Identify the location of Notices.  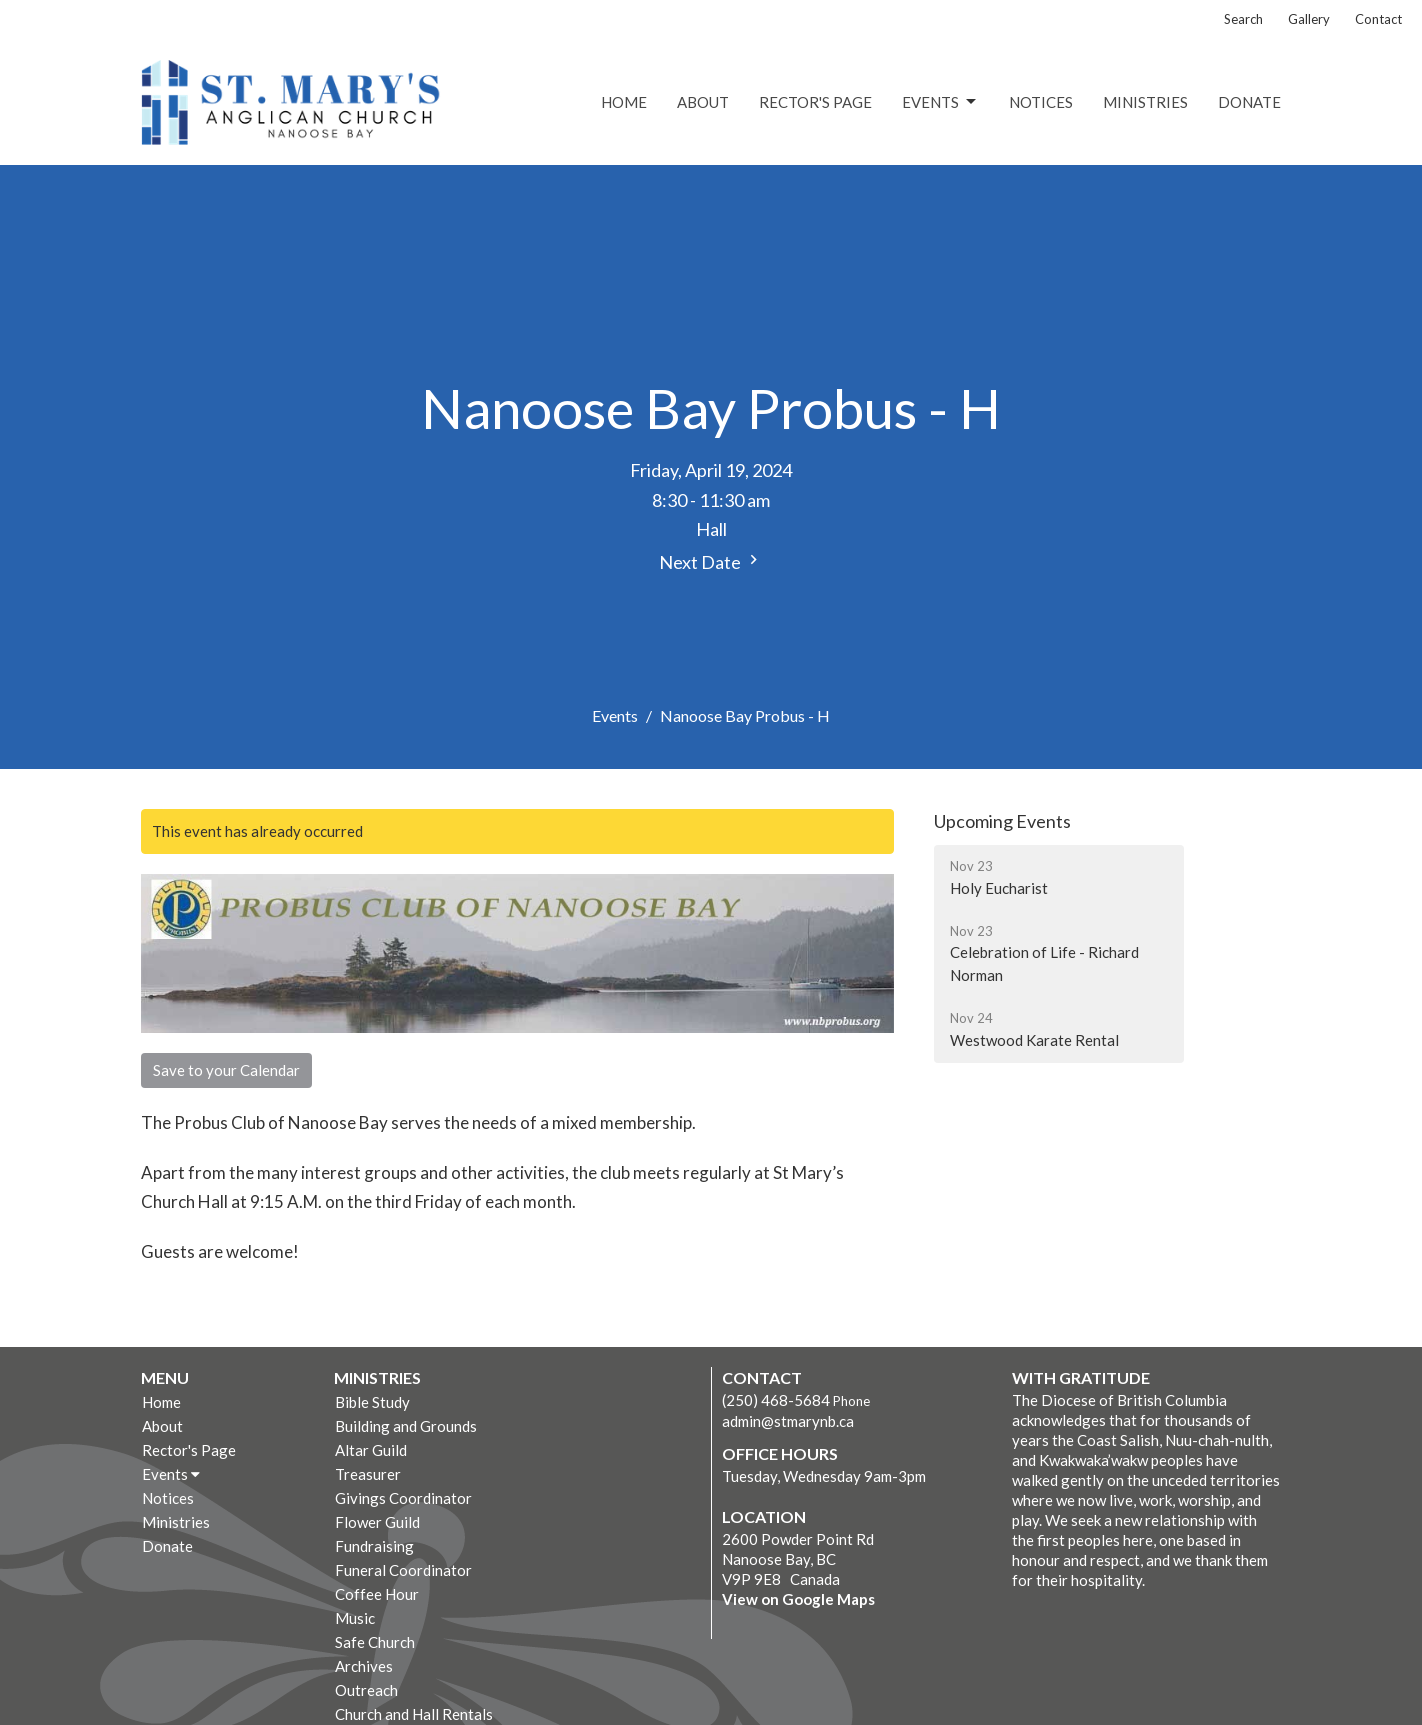
(1041, 102).